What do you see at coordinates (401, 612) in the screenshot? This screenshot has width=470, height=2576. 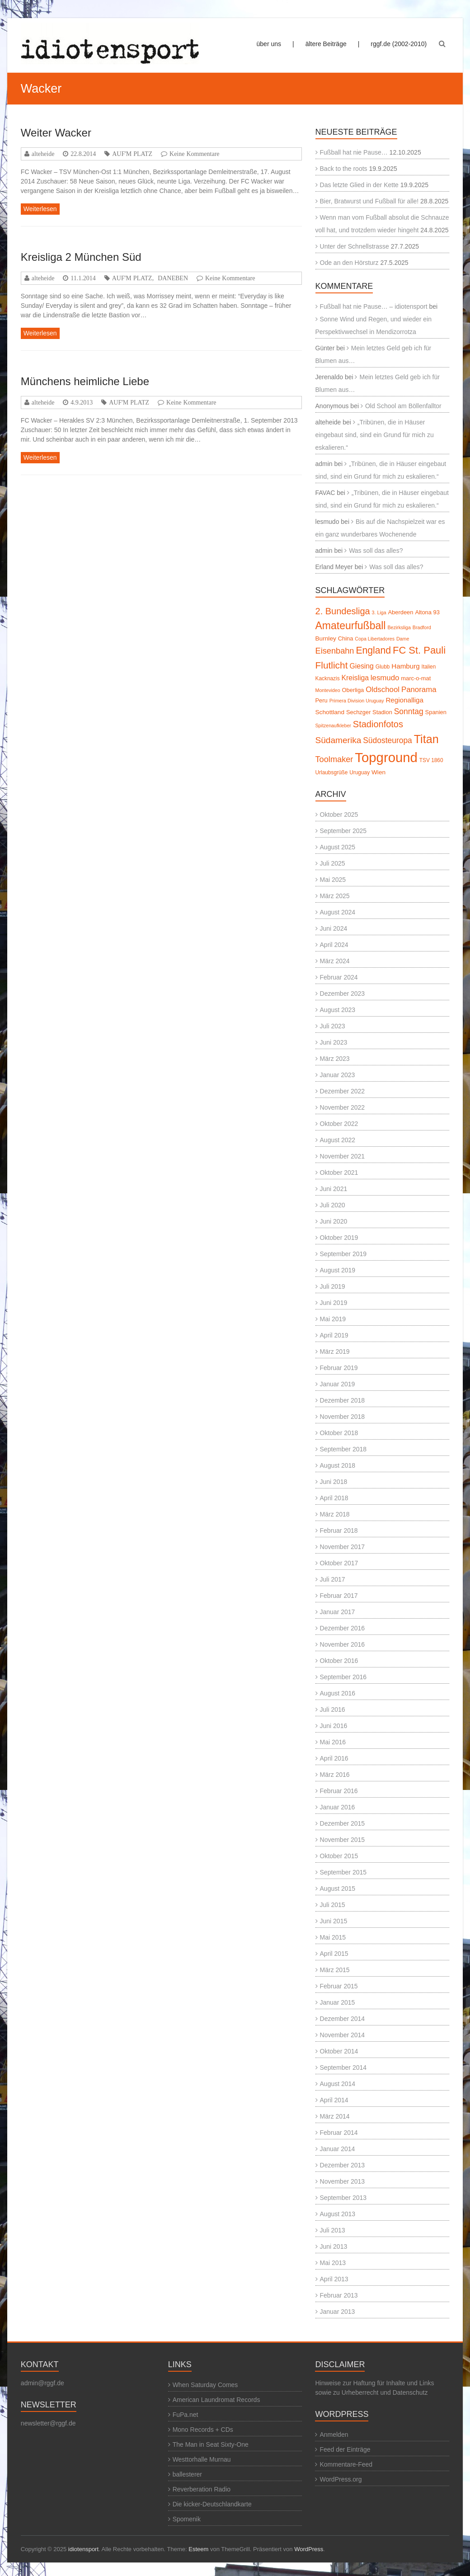 I see `Aberdeen [Aberdeen (6 Einträge)]` at bounding box center [401, 612].